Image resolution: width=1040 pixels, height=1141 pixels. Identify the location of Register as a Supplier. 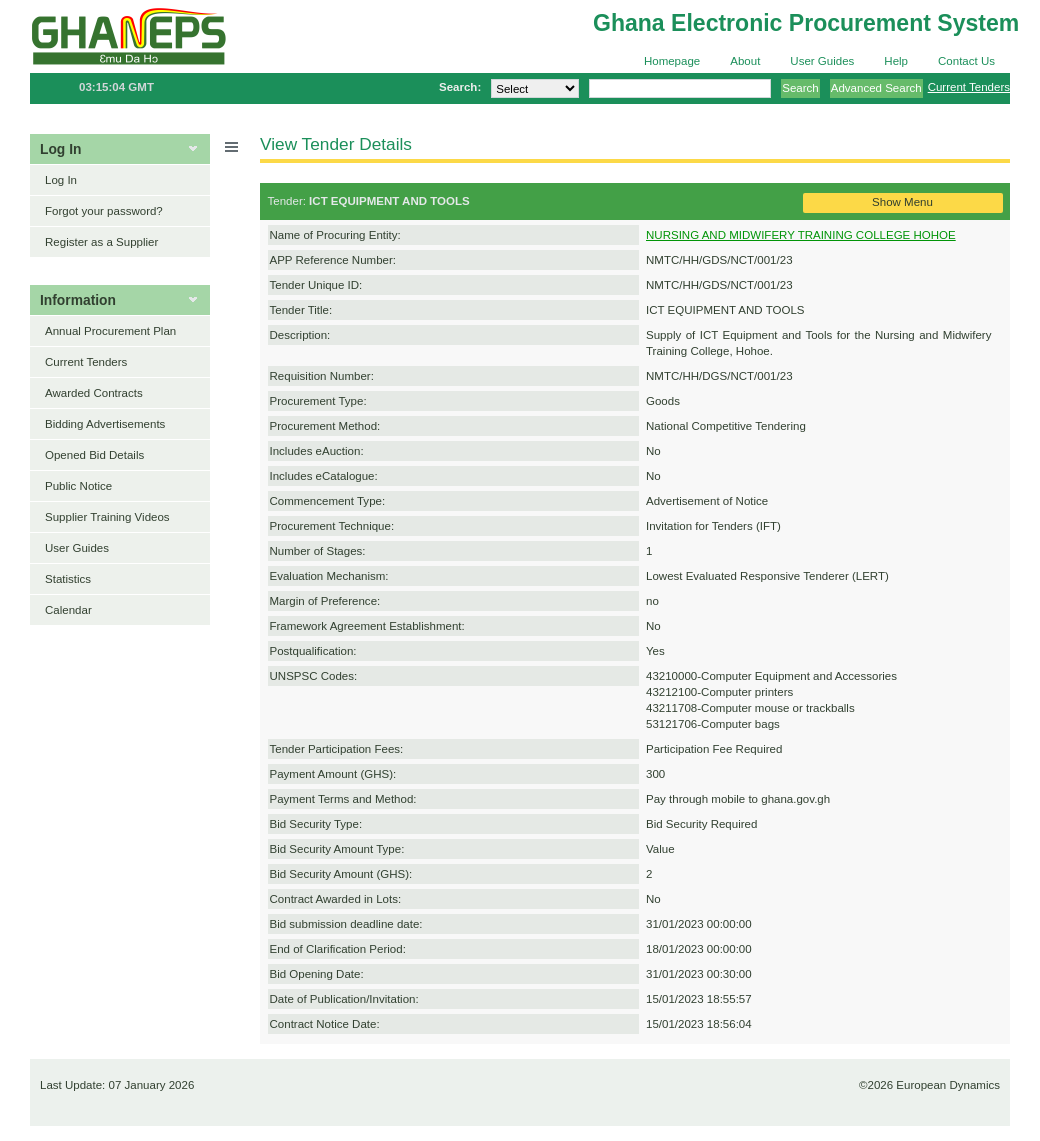
(101, 242).